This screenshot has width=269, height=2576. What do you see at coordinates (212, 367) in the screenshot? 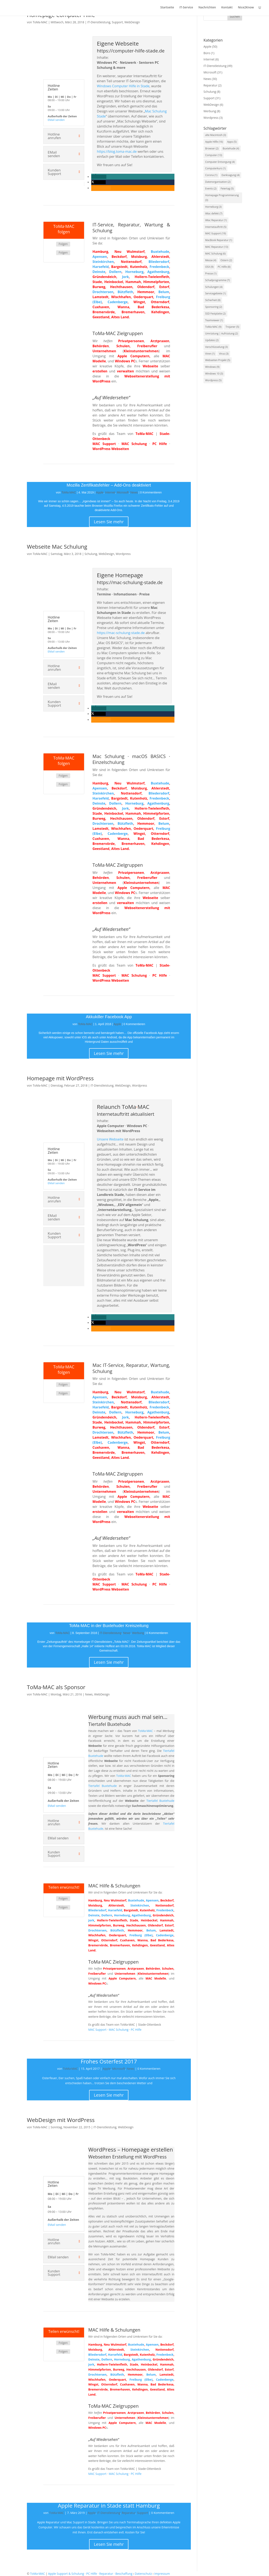
I see `Windows [Windows (9 Einträge)]` at bounding box center [212, 367].